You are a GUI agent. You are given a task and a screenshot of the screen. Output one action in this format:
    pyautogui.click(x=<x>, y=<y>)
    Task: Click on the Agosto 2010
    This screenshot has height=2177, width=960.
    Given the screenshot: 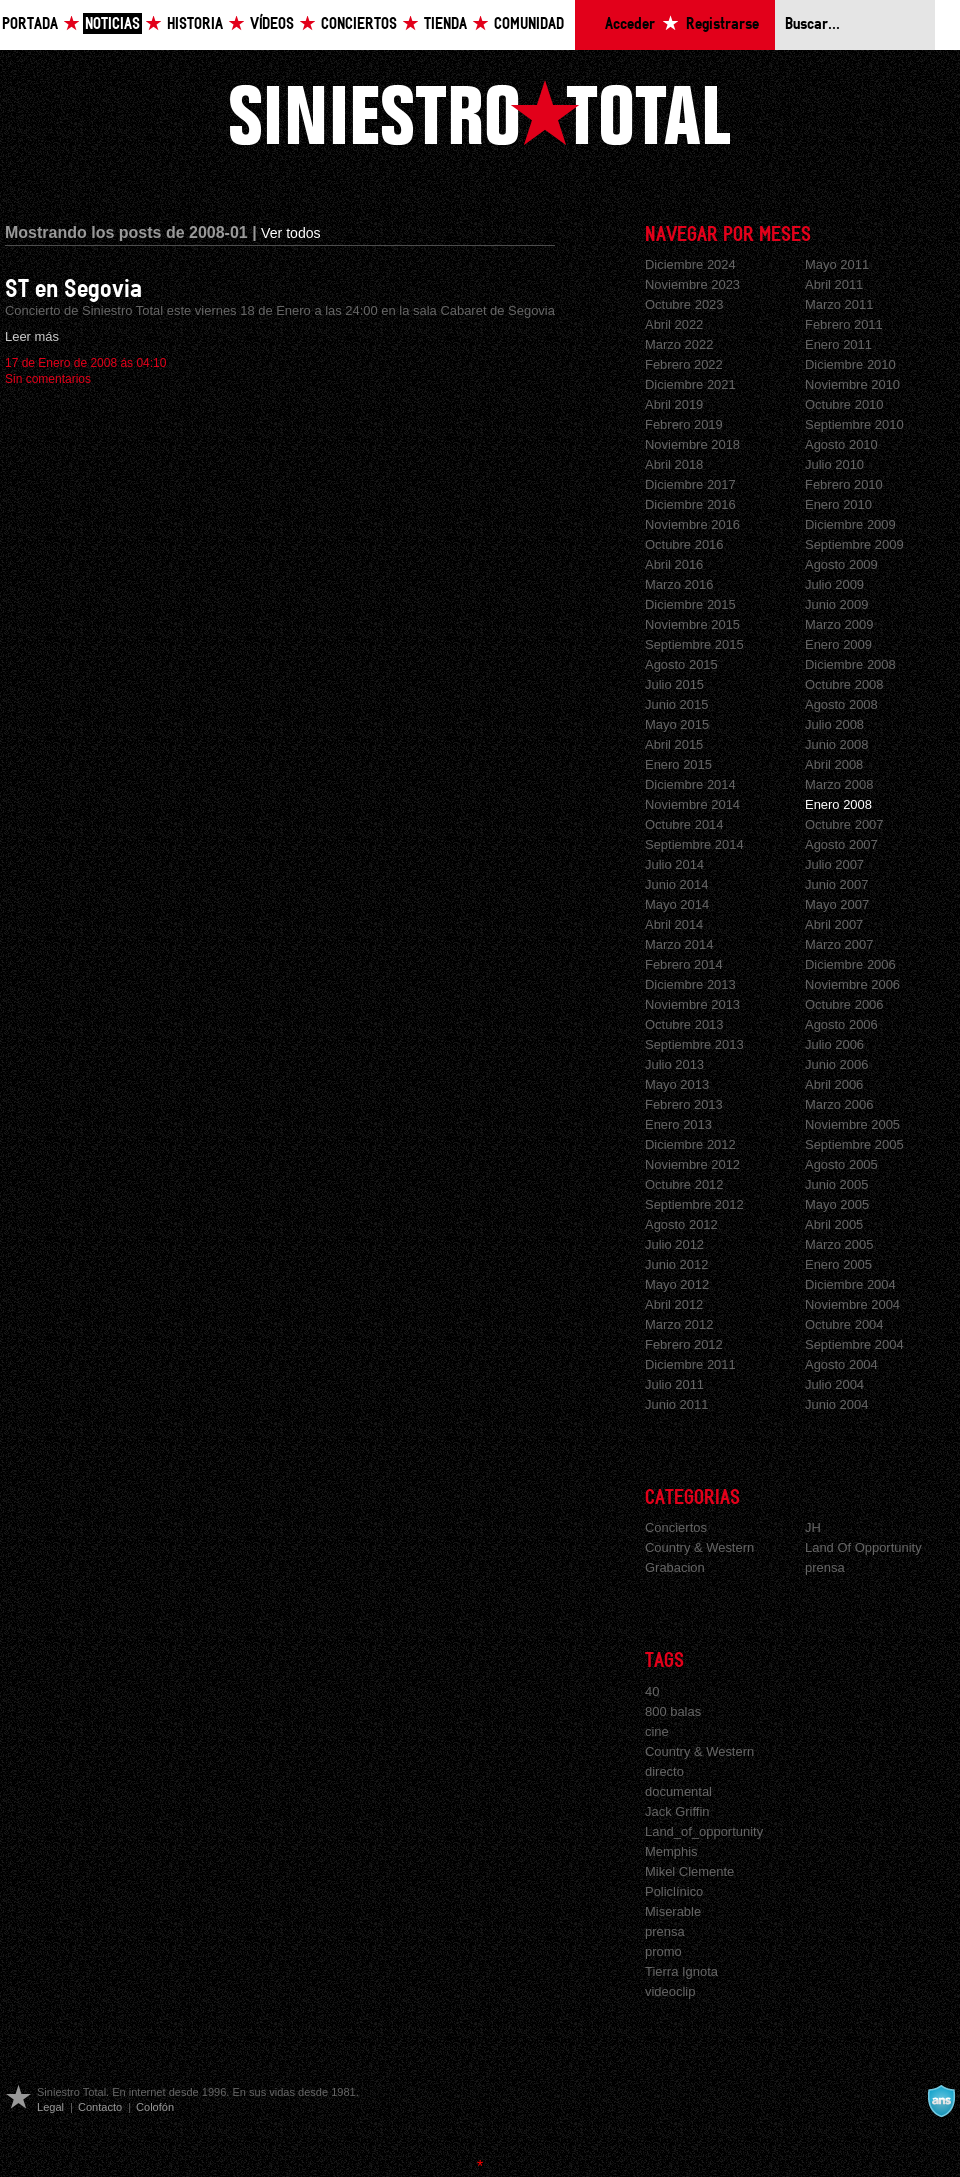 What is the action you would take?
    pyautogui.click(x=841, y=444)
    